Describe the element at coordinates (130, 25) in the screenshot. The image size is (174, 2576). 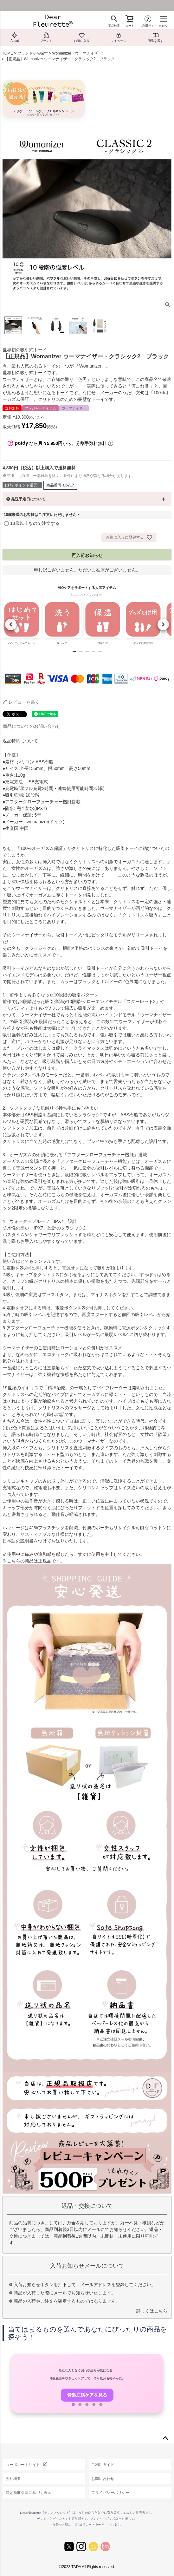
I see `カート` at that location.